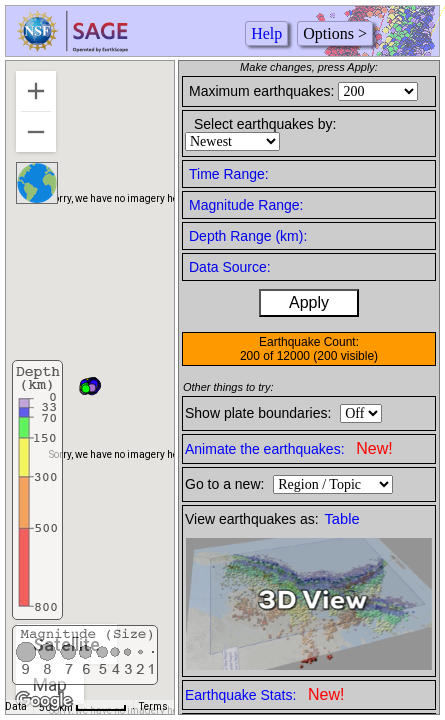 The image size is (445, 720). What do you see at coordinates (248, 236) in the screenshot?
I see `Depth Range (km):` at bounding box center [248, 236].